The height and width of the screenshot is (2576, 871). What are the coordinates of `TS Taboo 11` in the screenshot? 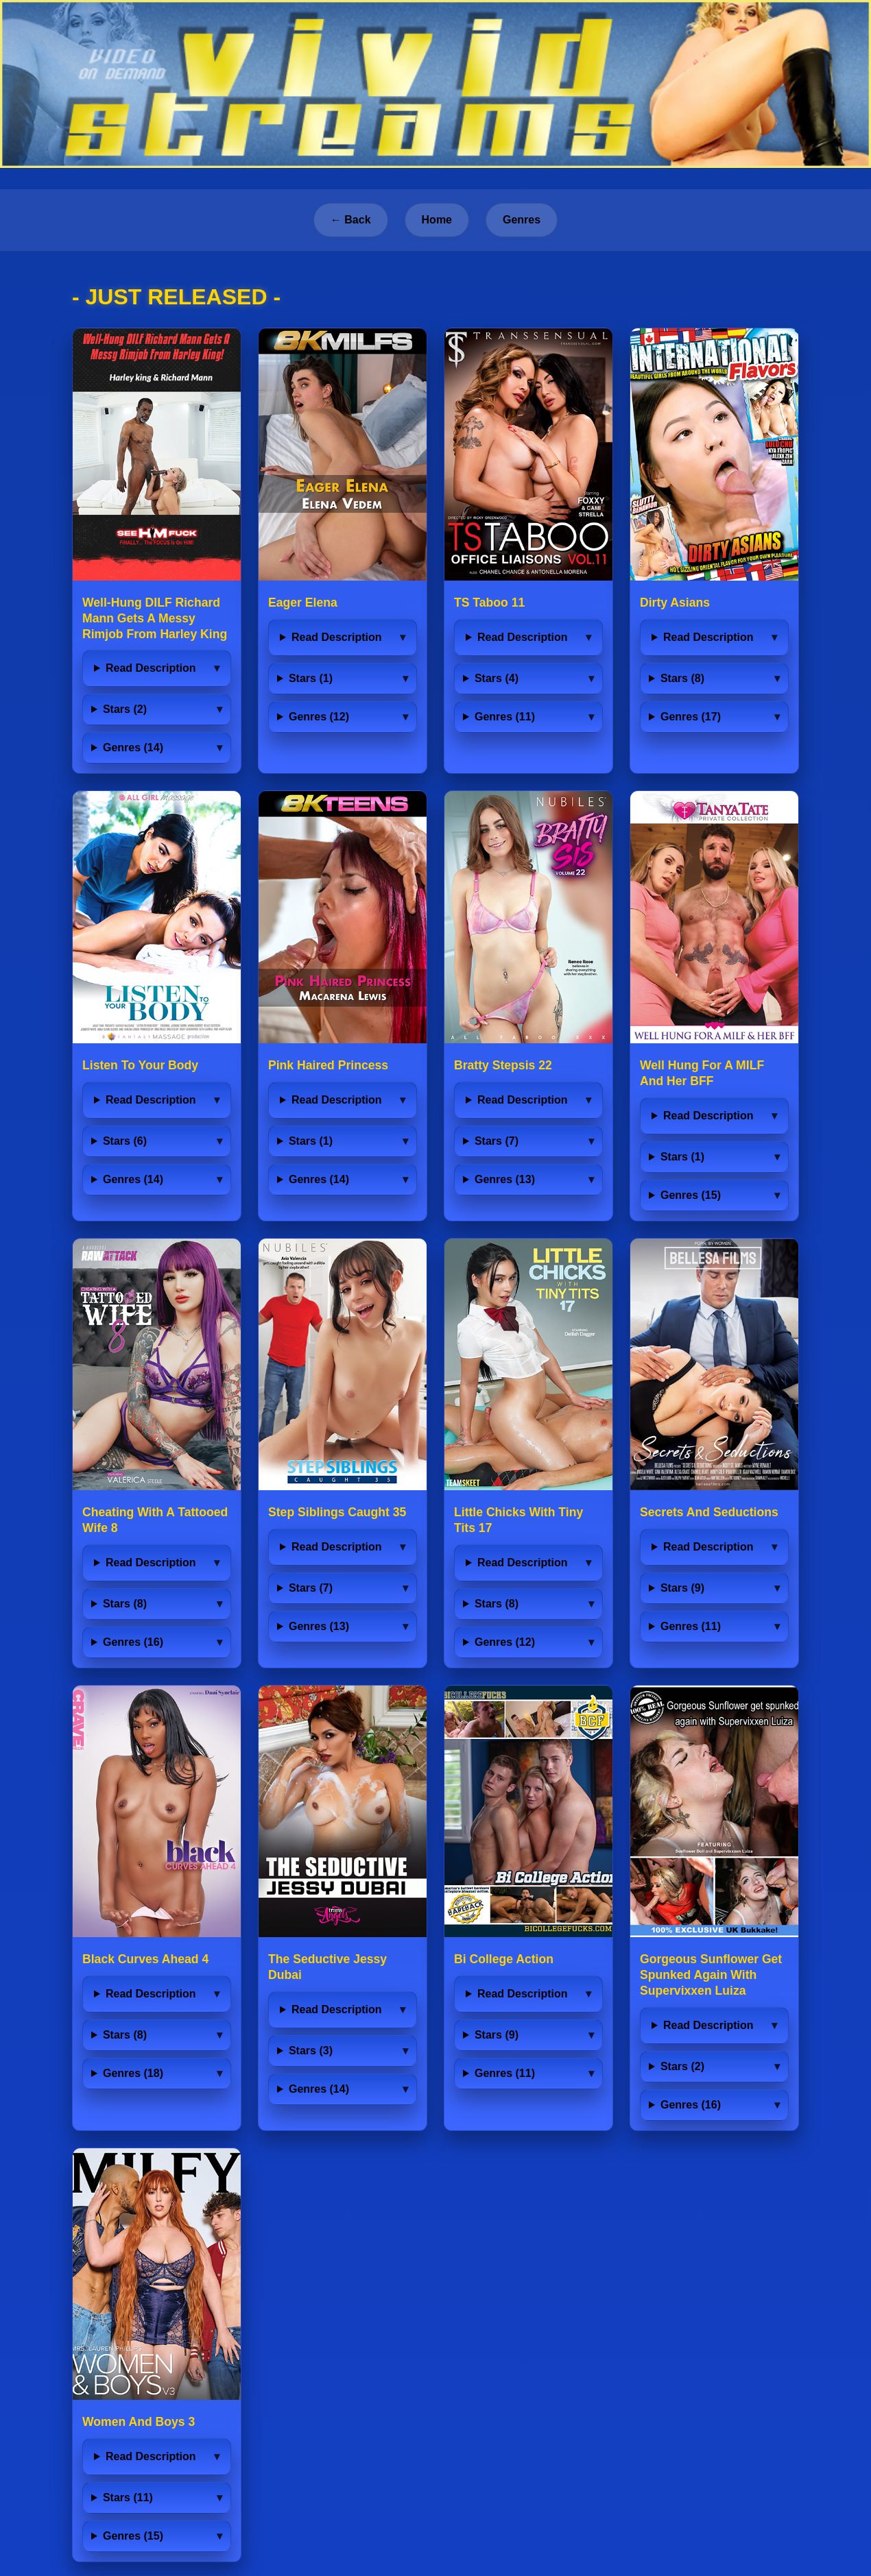 It's located at (489, 602).